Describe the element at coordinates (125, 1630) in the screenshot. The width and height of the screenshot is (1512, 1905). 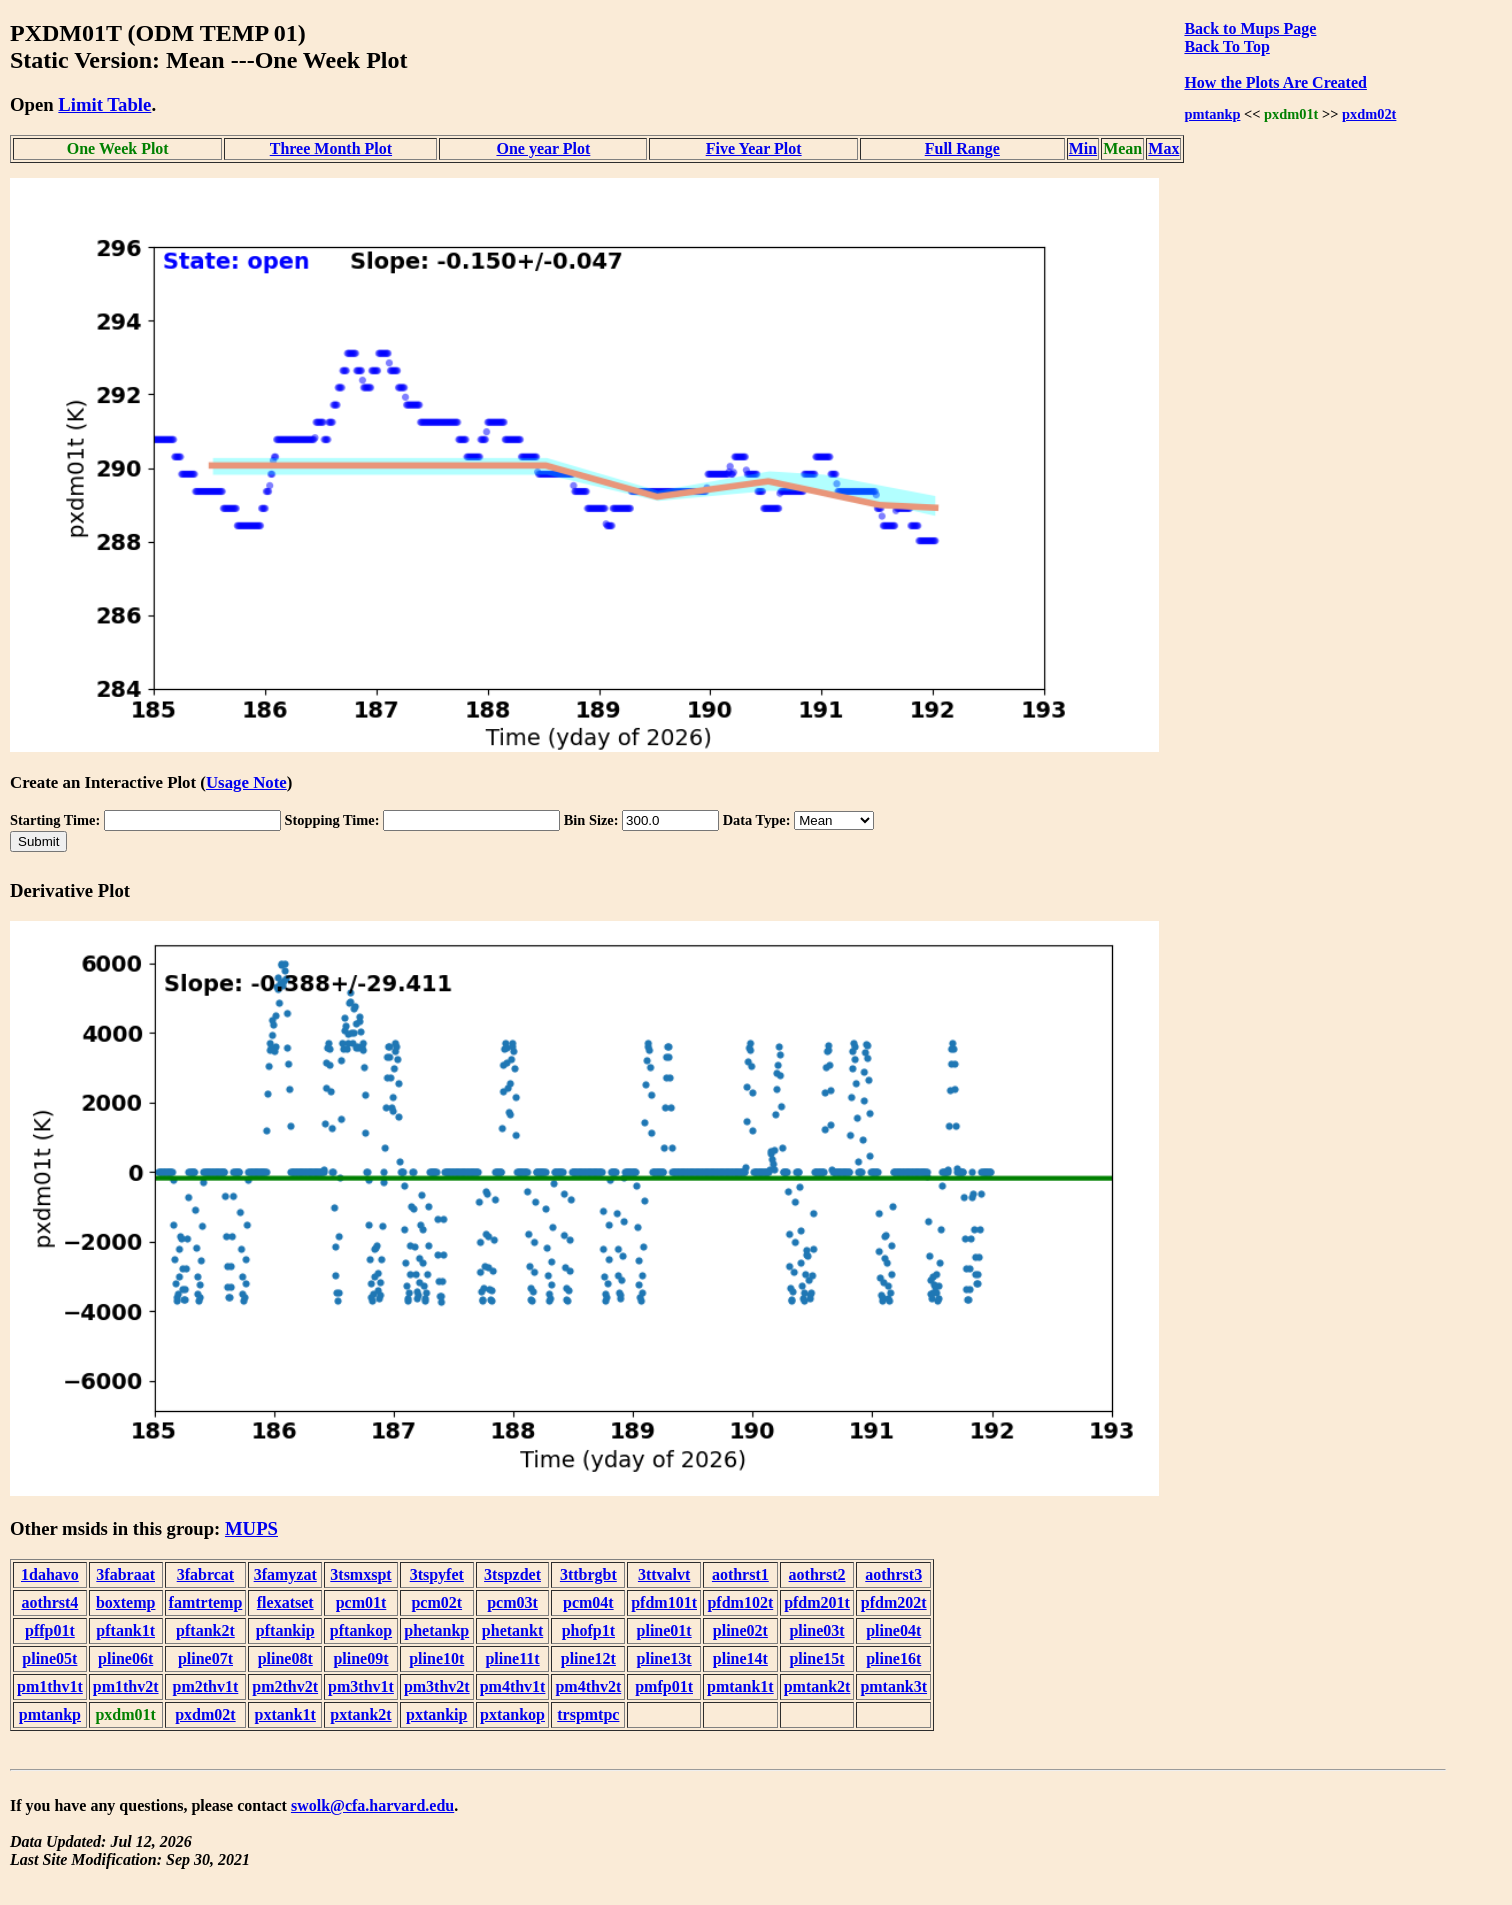
I see `pftank1t` at that location.